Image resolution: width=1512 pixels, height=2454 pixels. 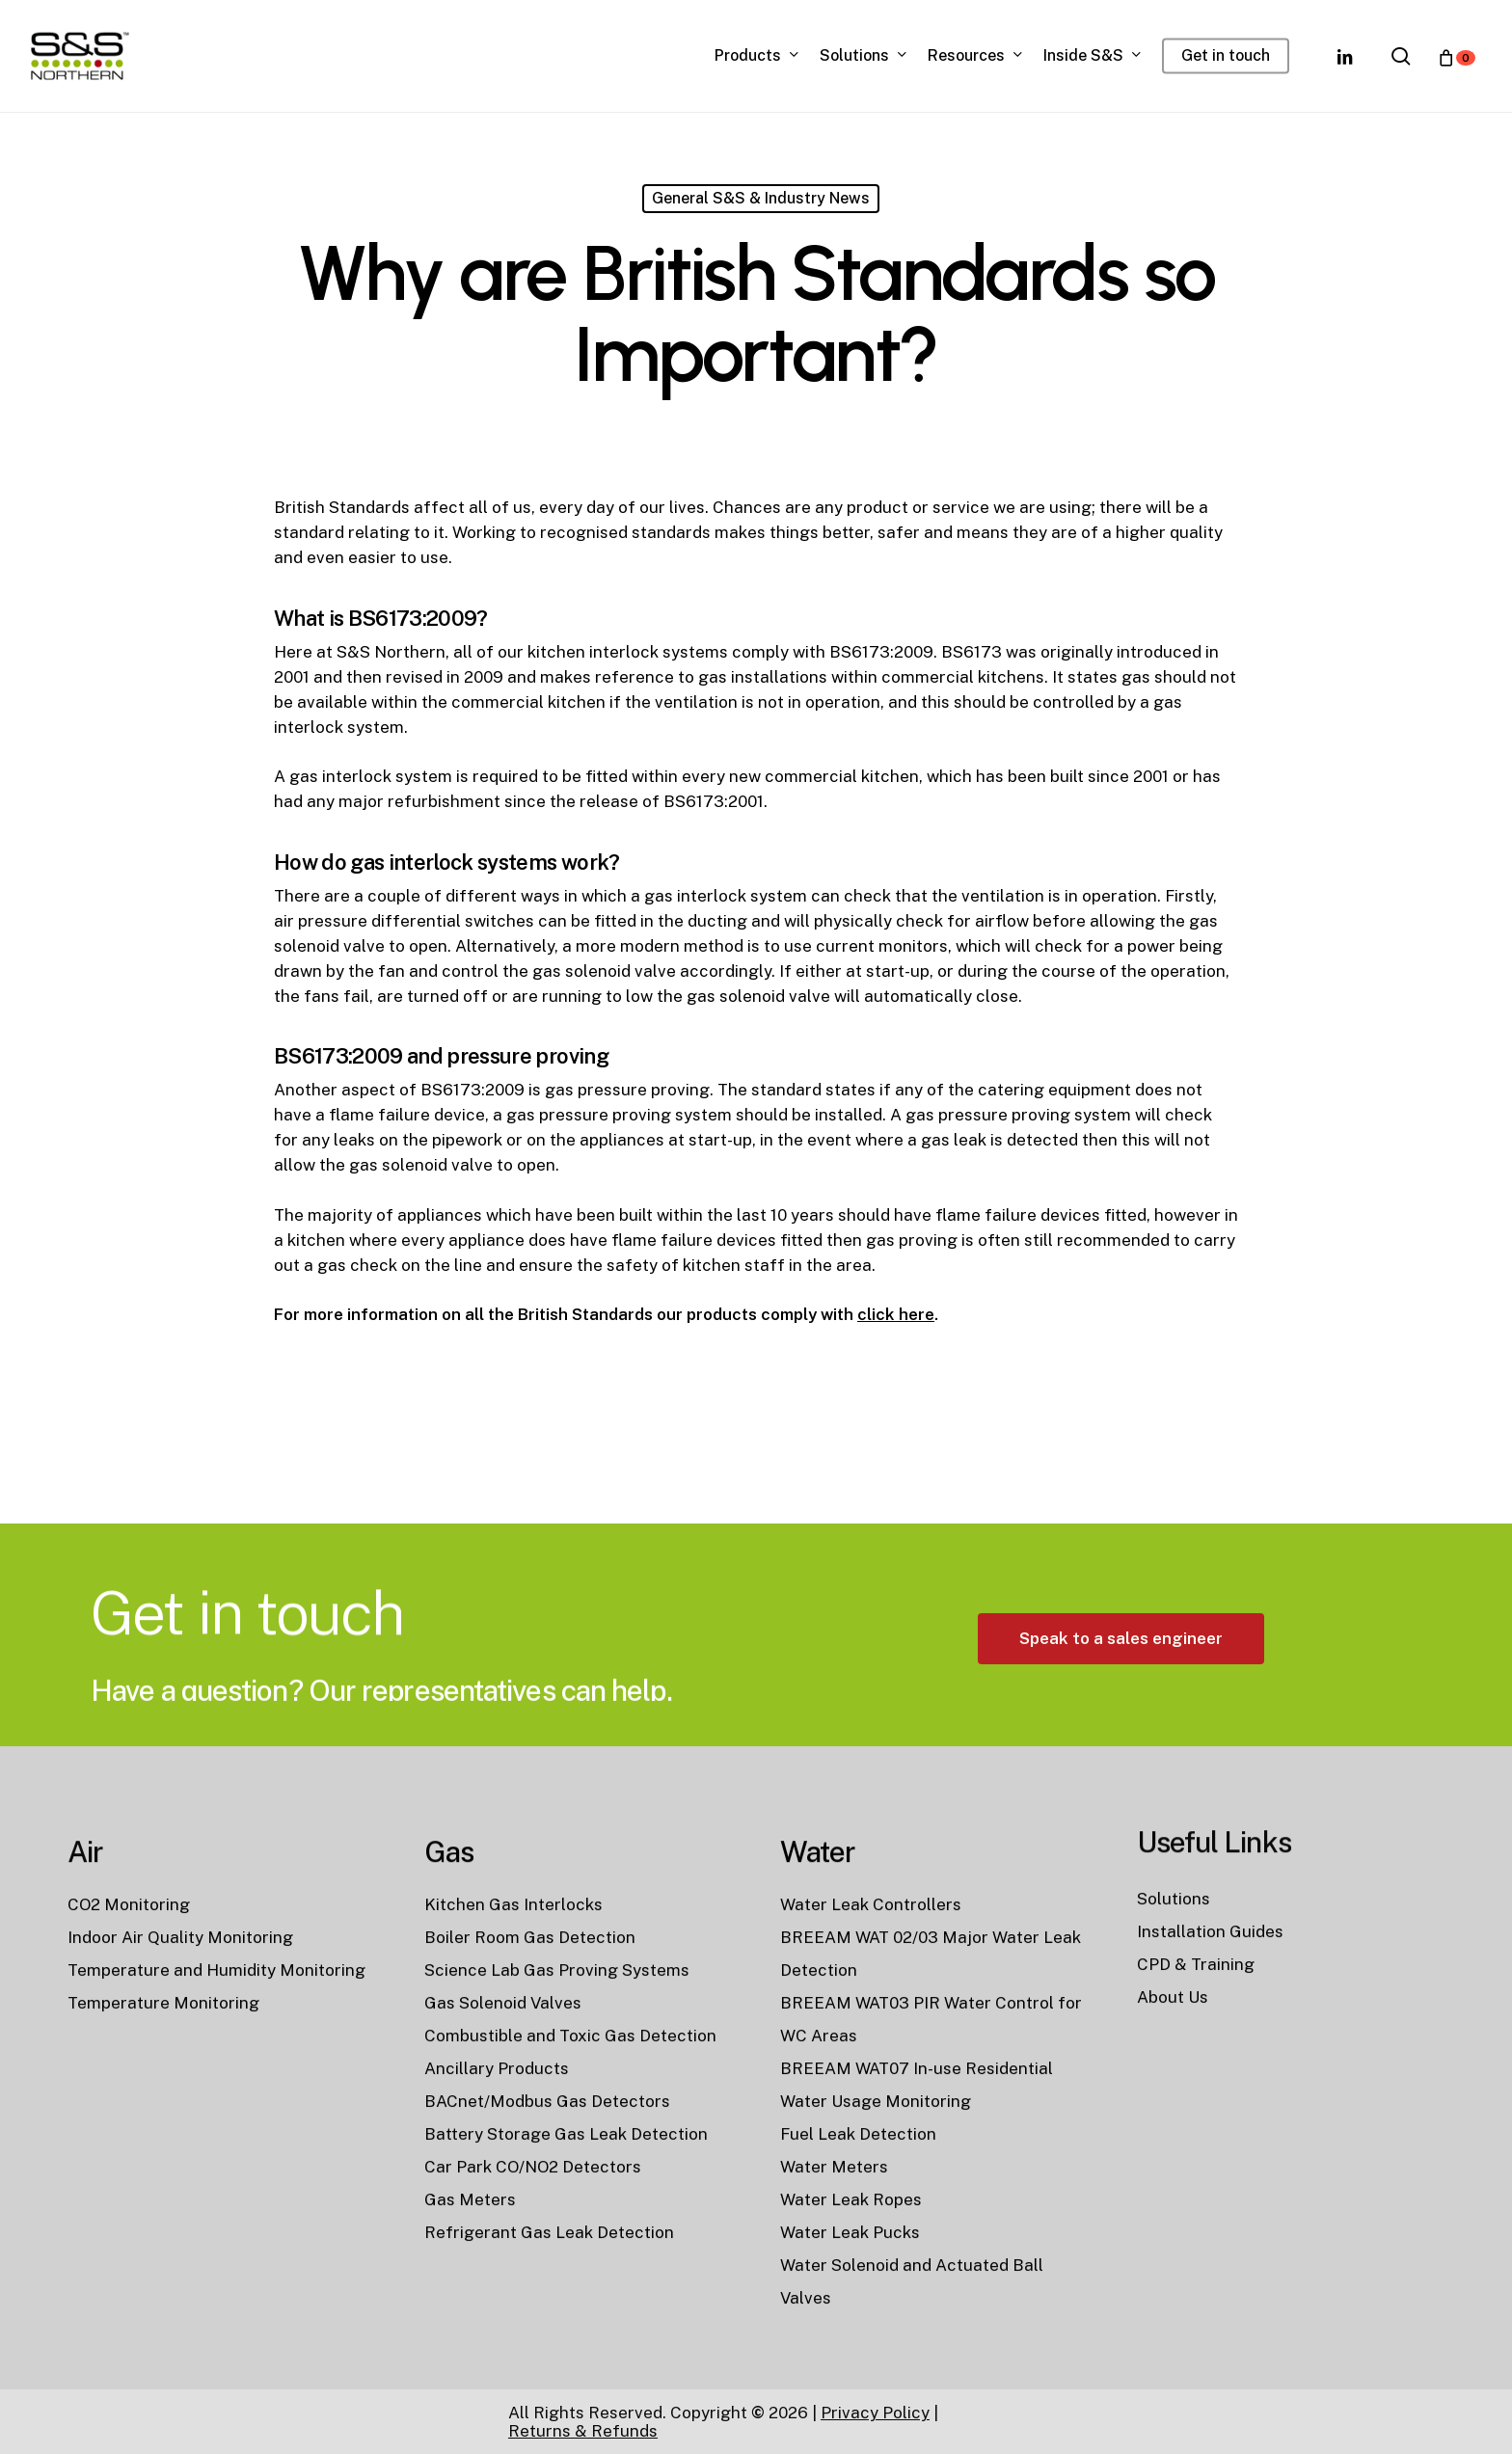 What do you see at coordinates (761, 198) in the screenshot?
I see `General S&S & Industry News` at bounding box center [761, 198].